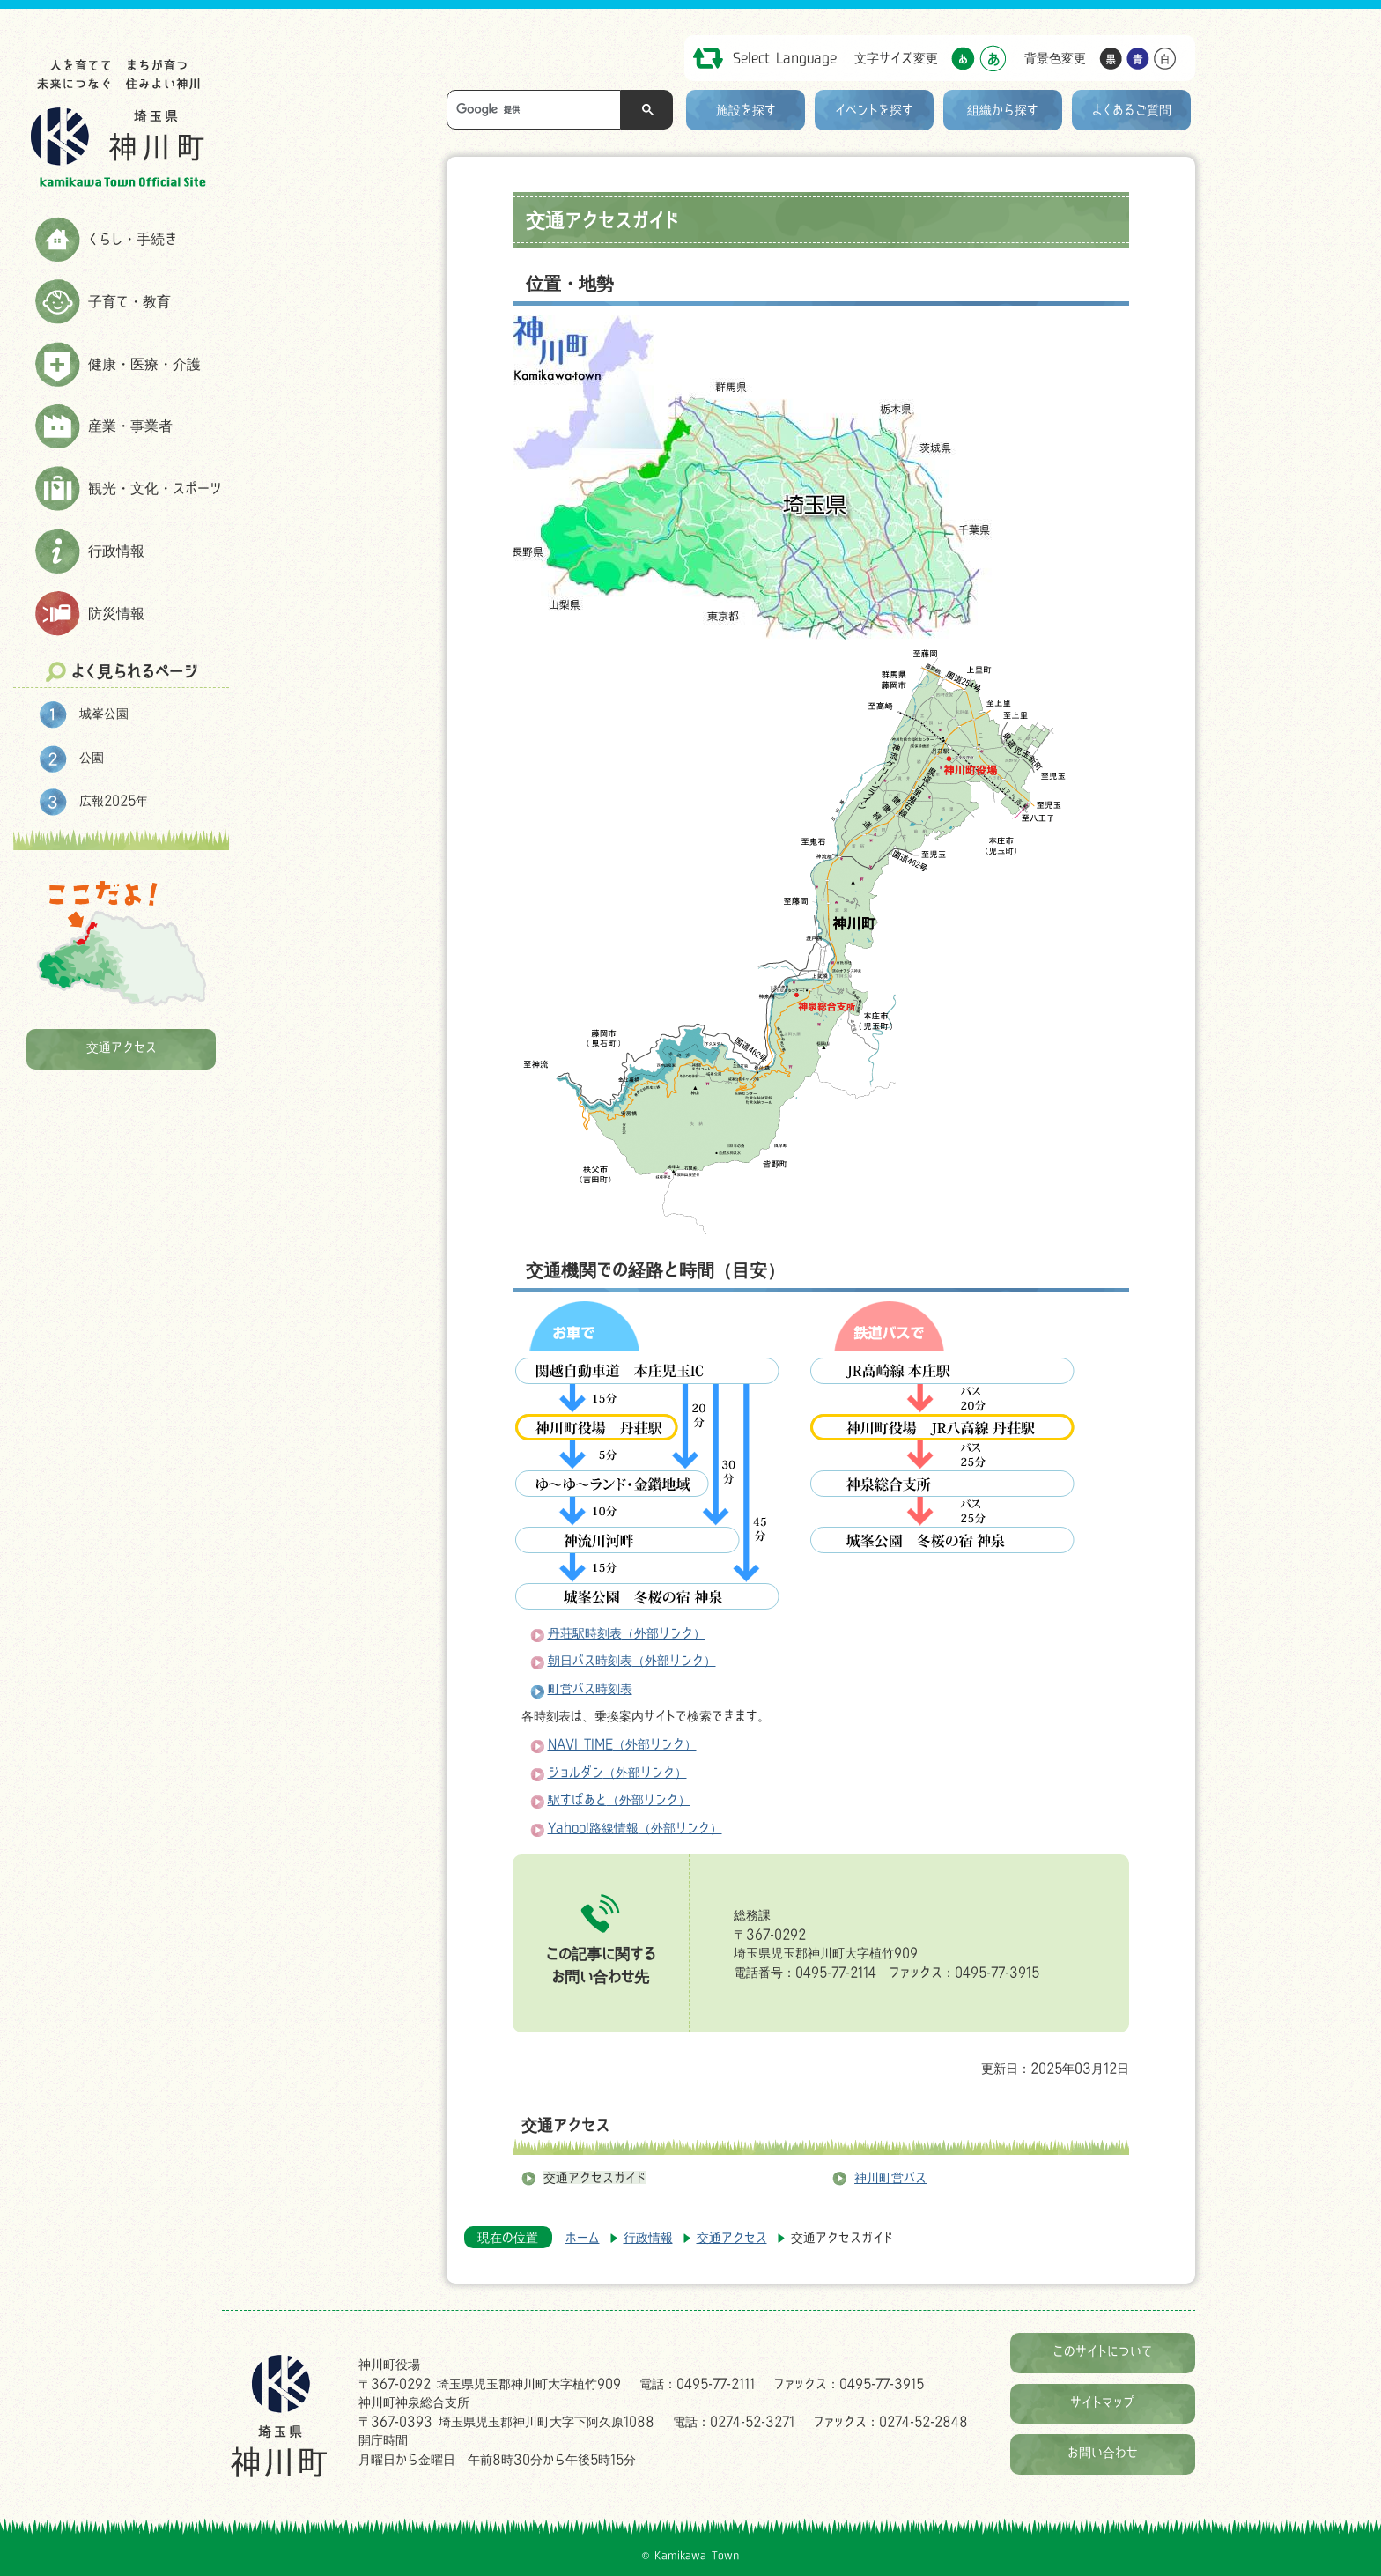 This screenshot has width=1381, height=2576. What do you see at coordinates (130, 425) in the screenshot?
I see `産業・事業者` at bounding box center [130, 425].